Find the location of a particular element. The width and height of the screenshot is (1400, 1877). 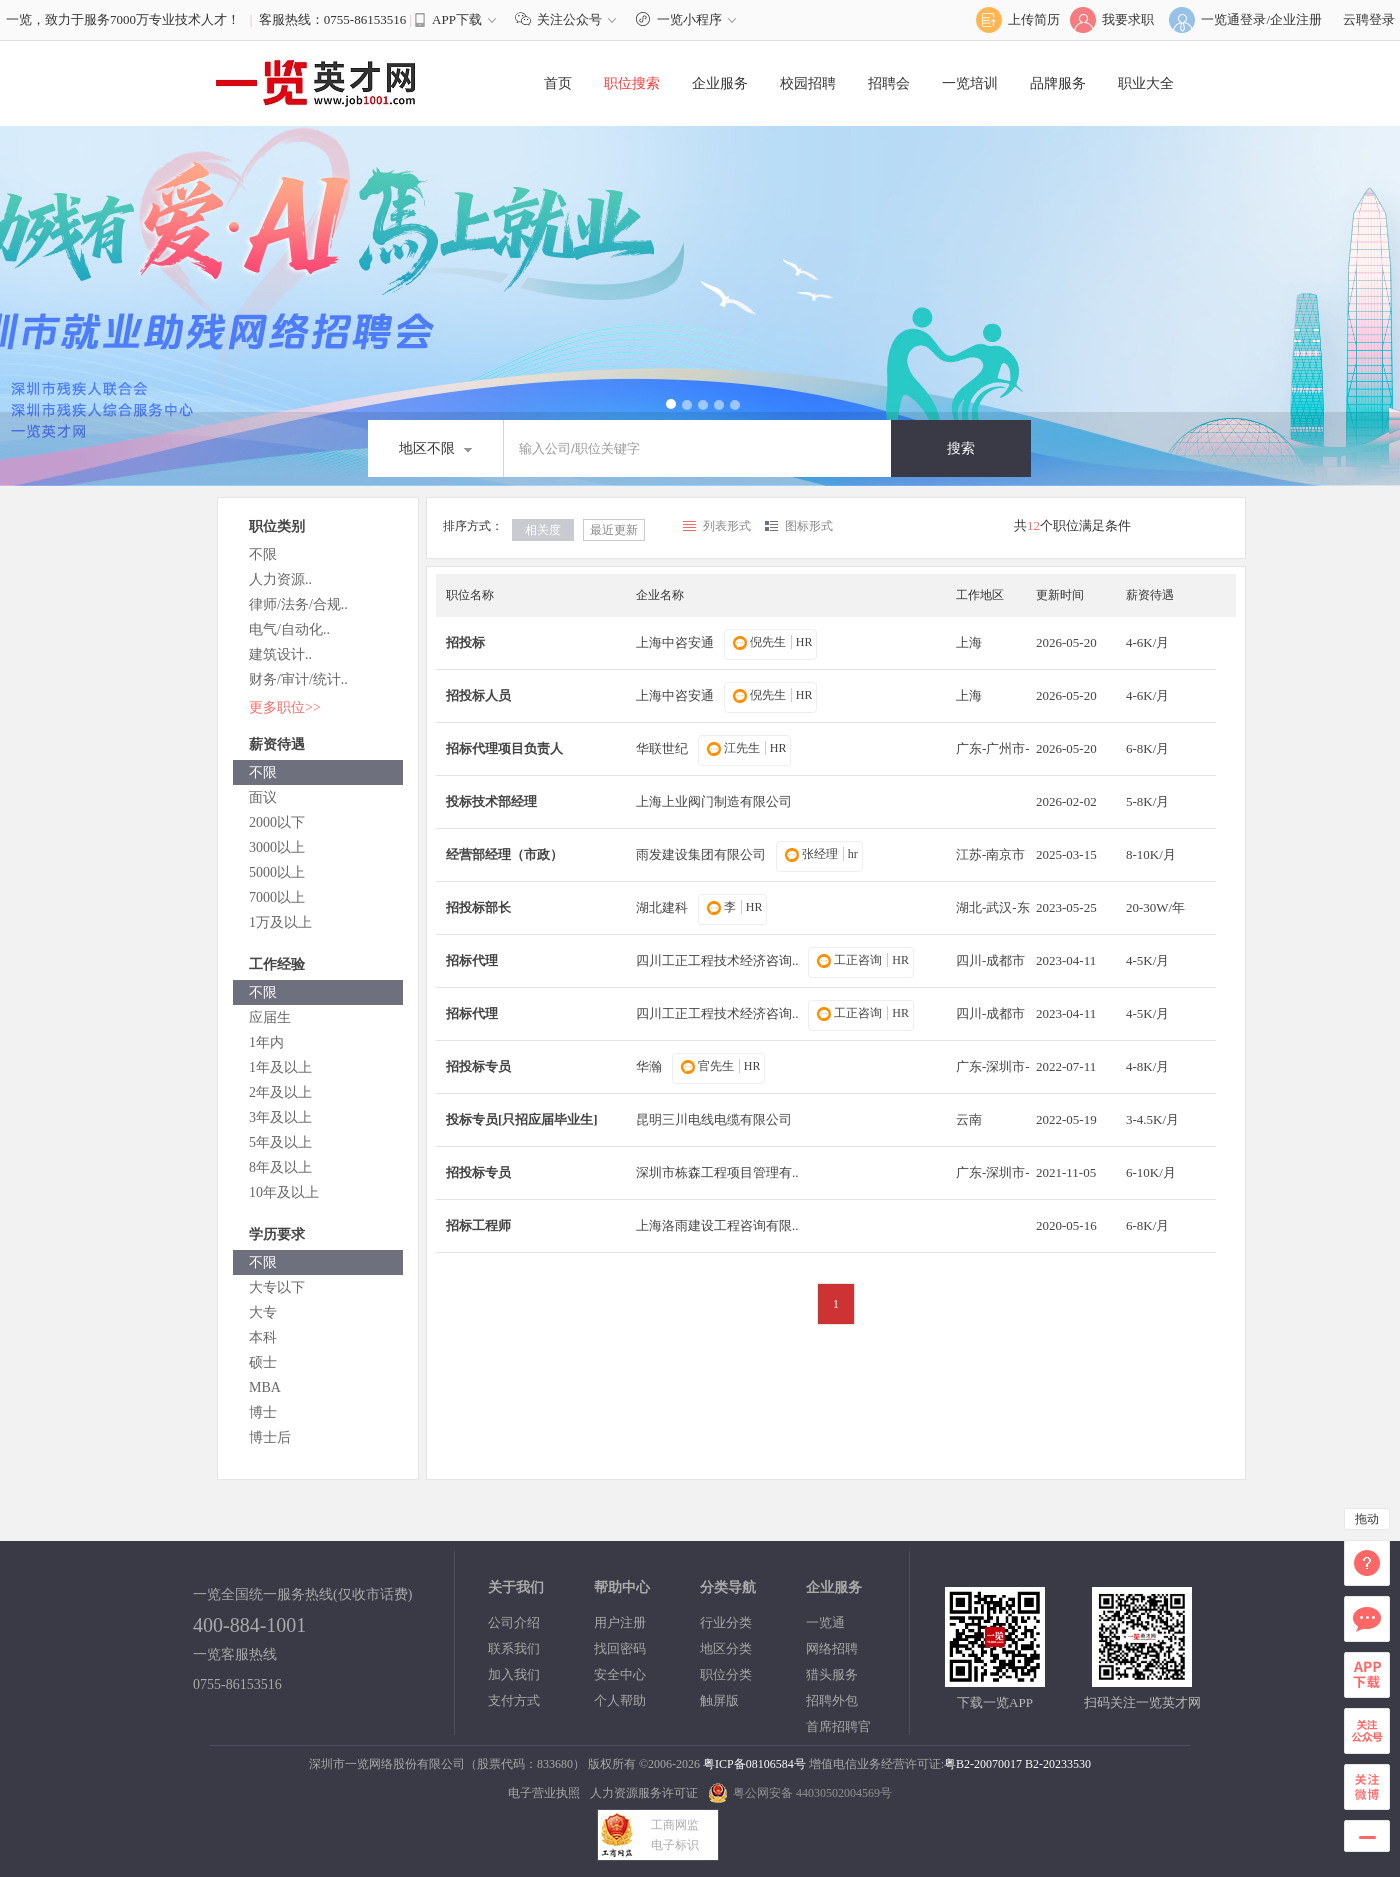

博士后 is located at coordinates (270, 1437).